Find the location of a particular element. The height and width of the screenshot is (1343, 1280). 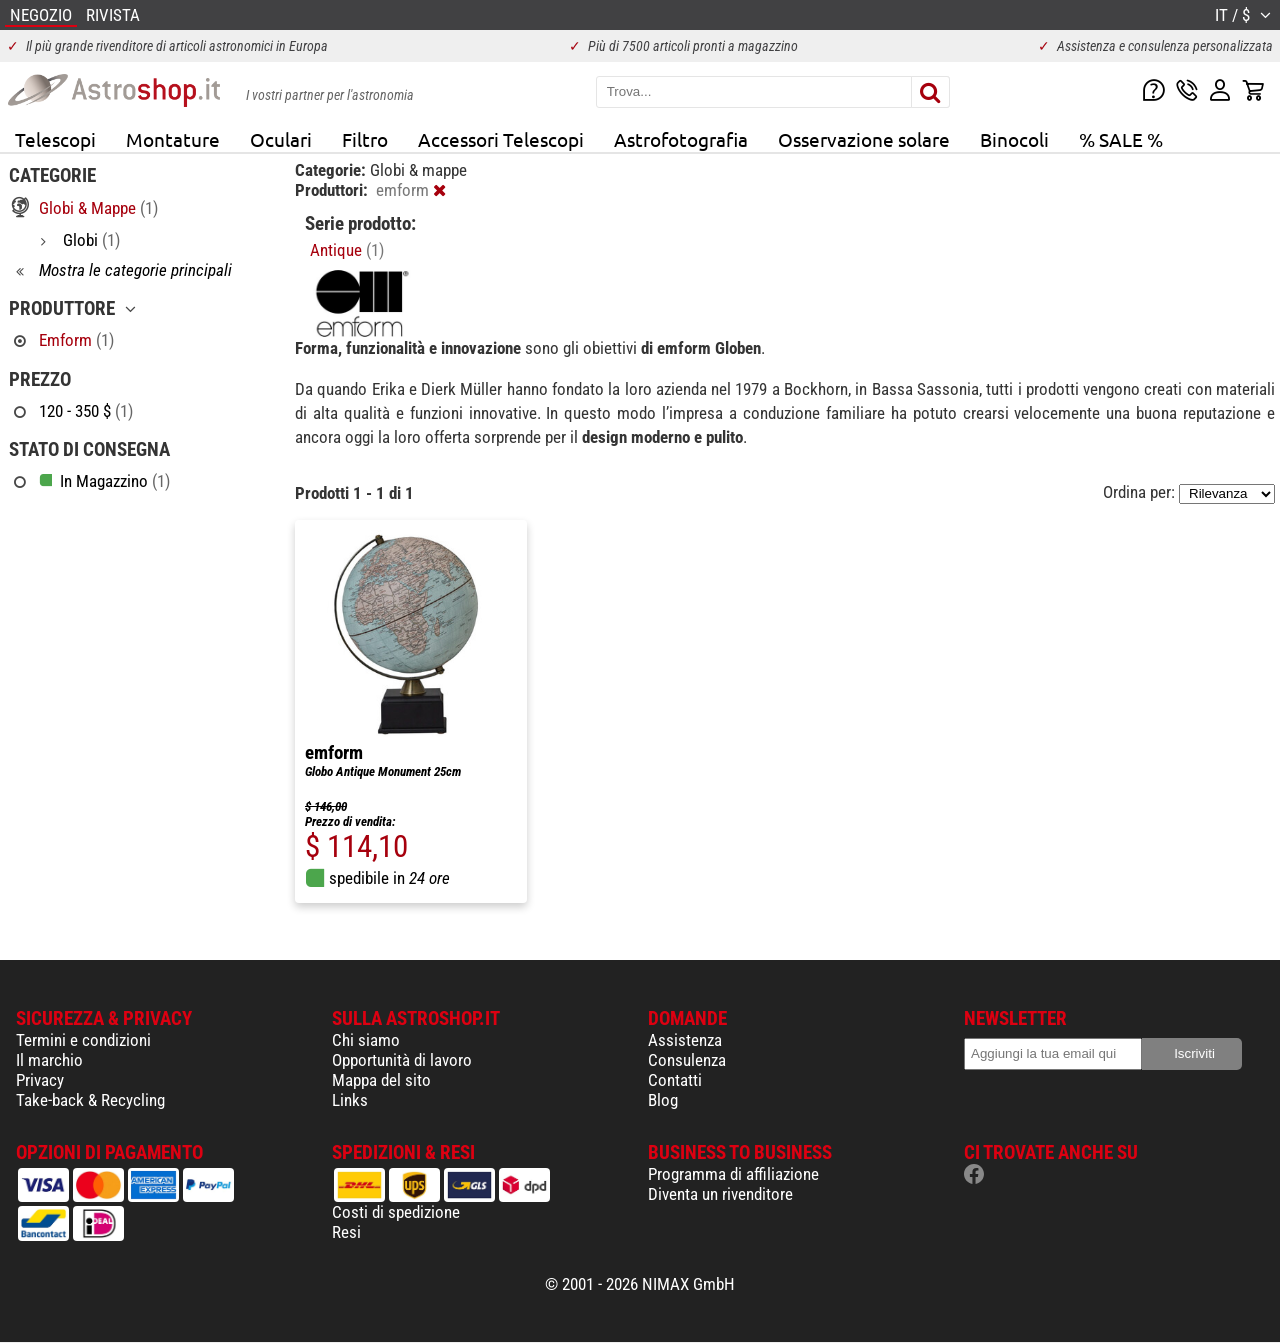

Montature is located at coordinates (173, 139).